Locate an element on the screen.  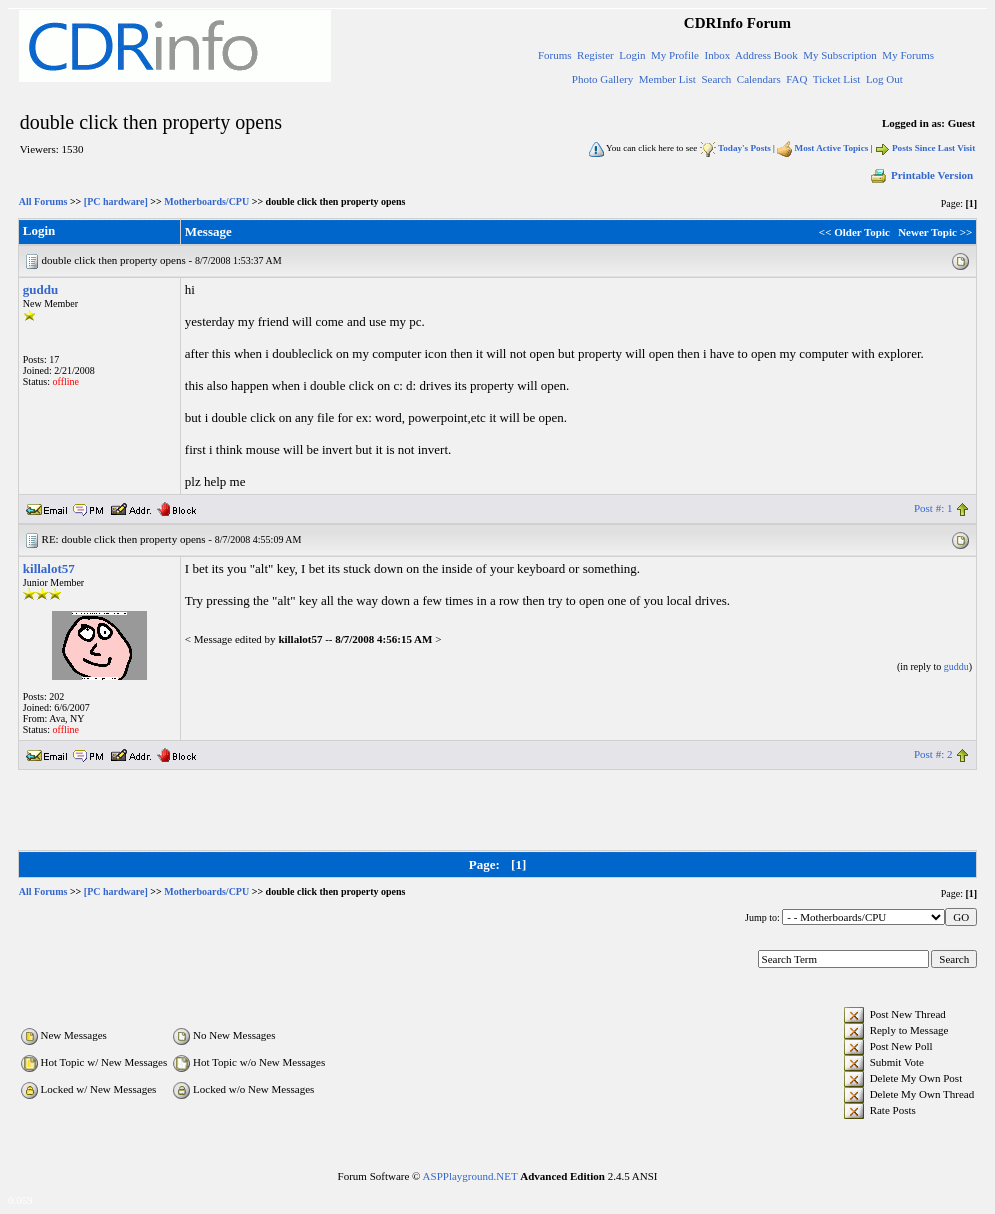
My Forums is located at coordinates (908, 55).